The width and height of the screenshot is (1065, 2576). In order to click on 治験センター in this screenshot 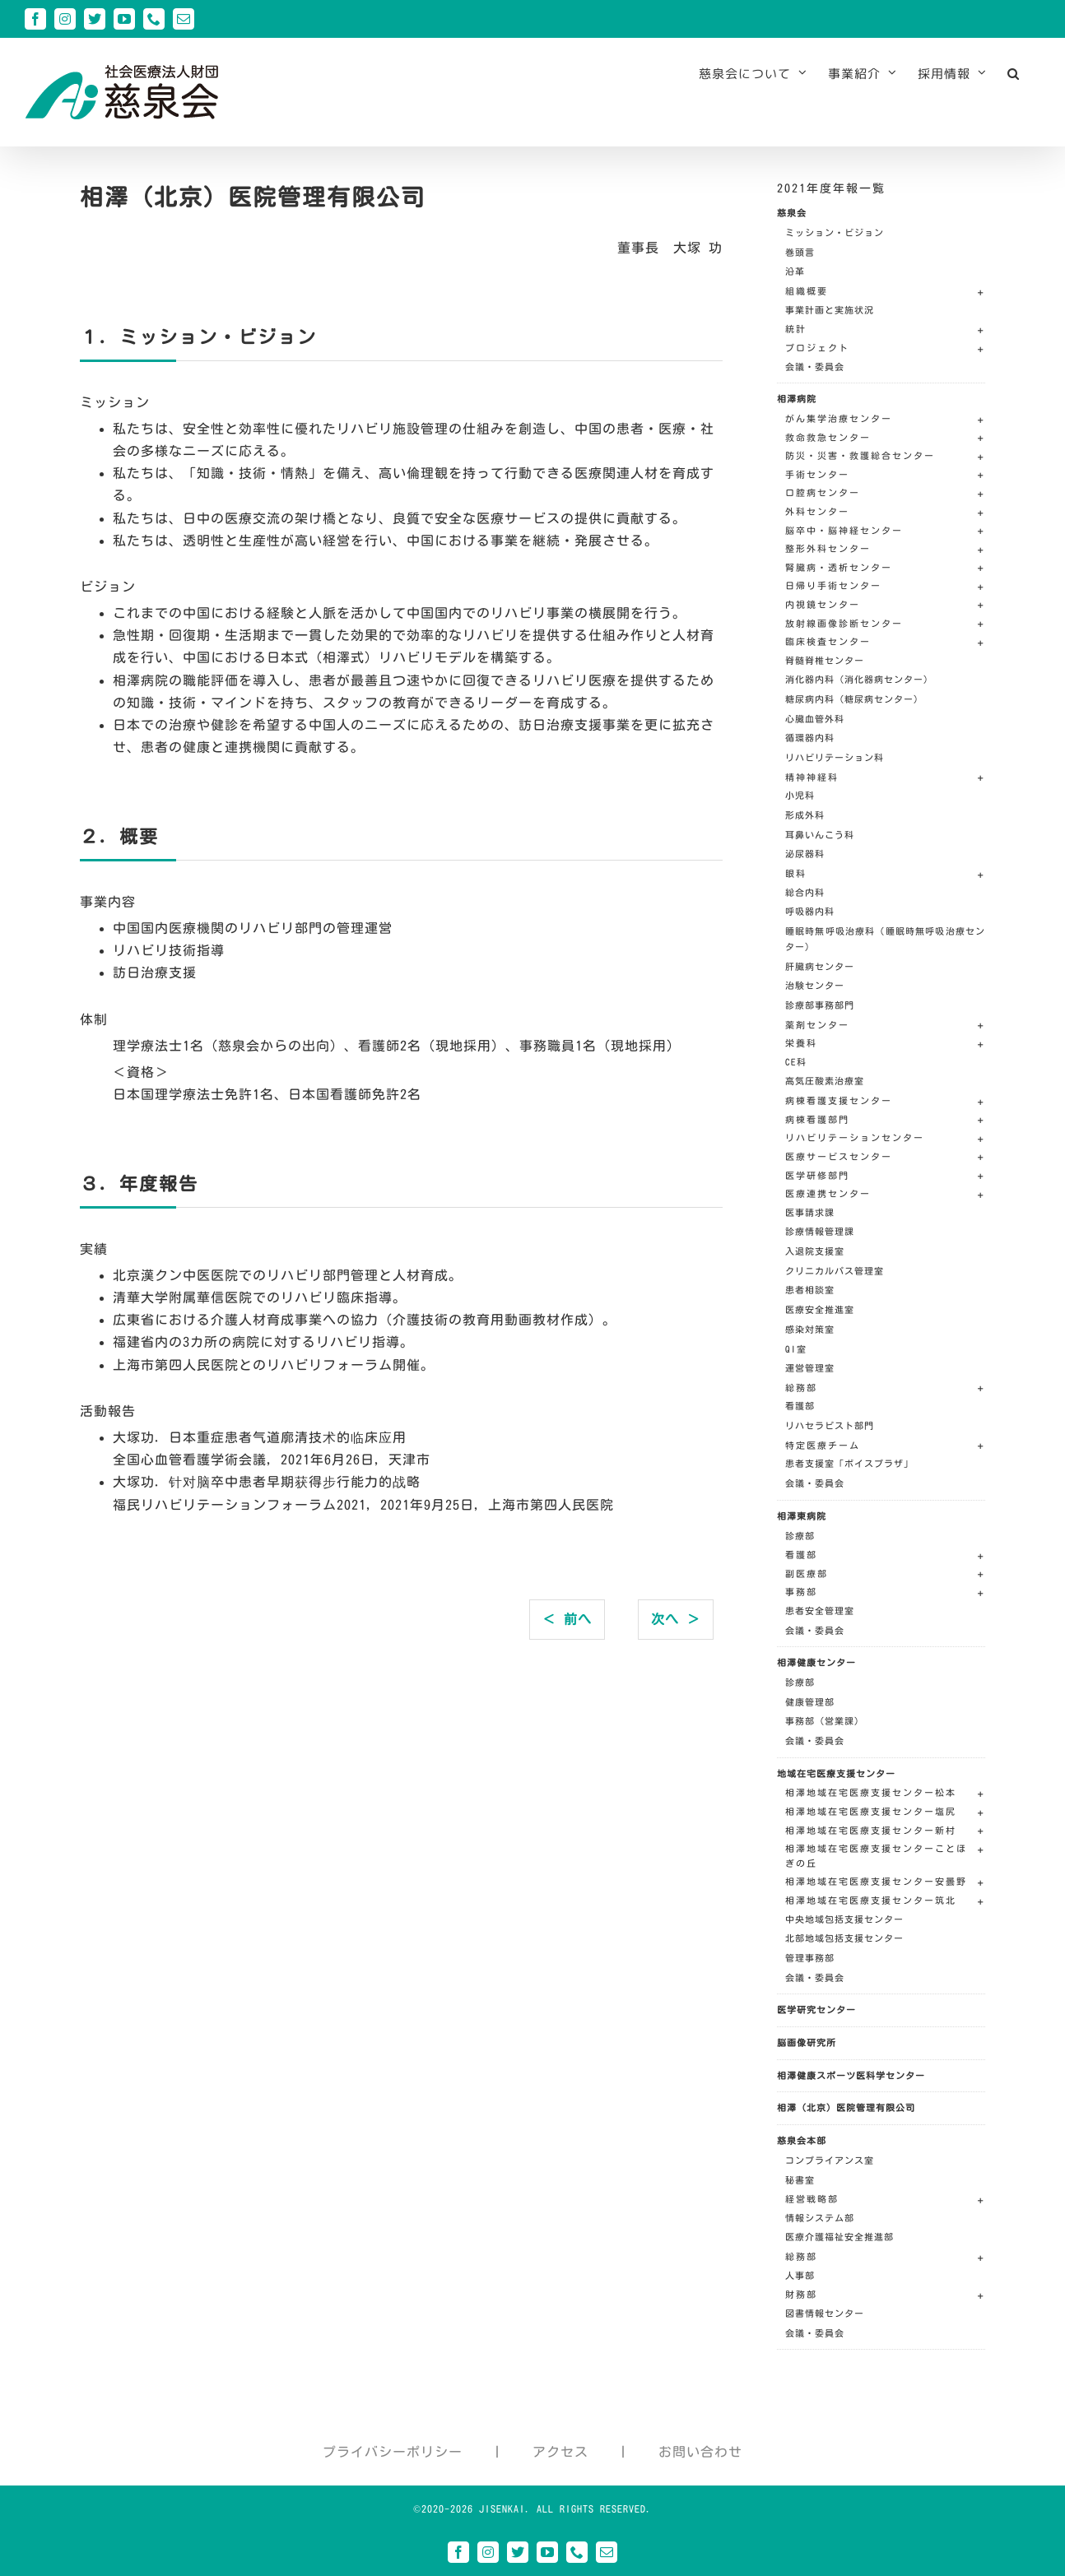, I will do `click(814, 985)`.